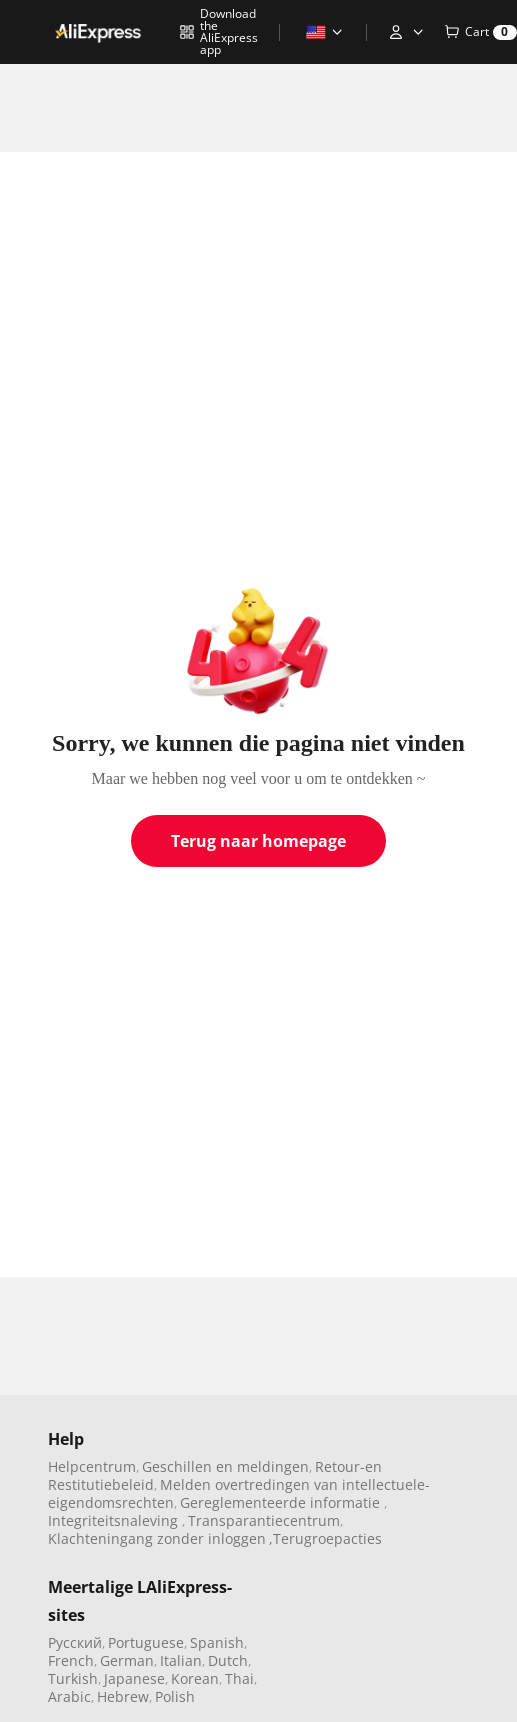  I want to click on Integriteitsnaleving, so click(115, 1520).